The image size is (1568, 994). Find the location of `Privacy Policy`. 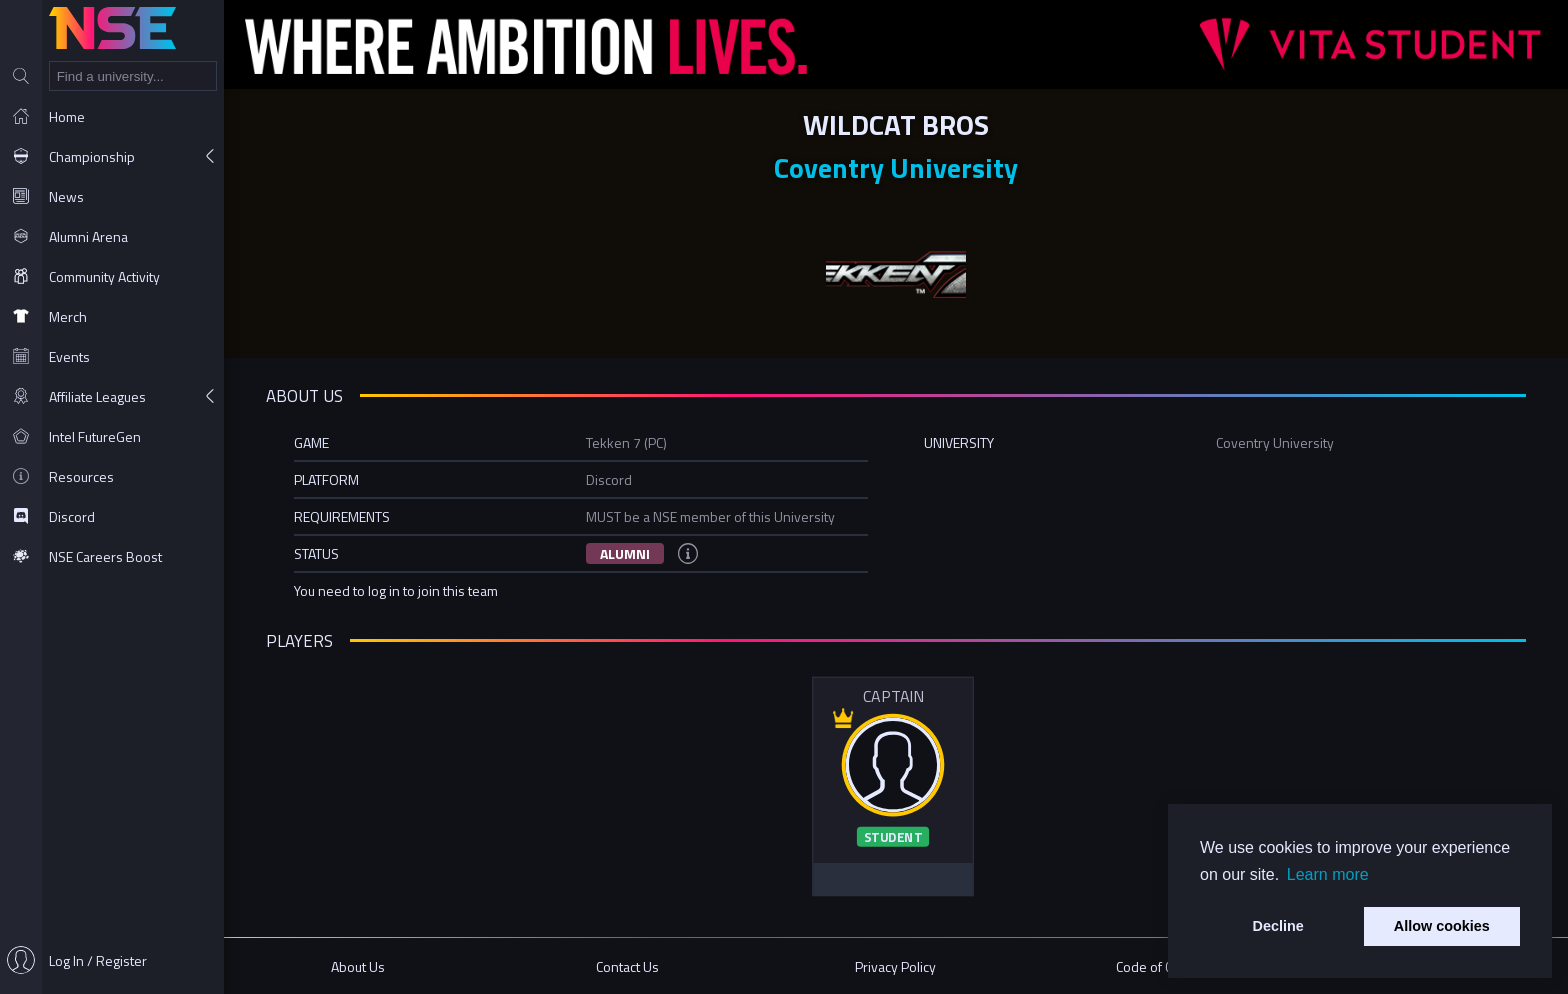

Privacy Policy is located at coordinates (895, 966).